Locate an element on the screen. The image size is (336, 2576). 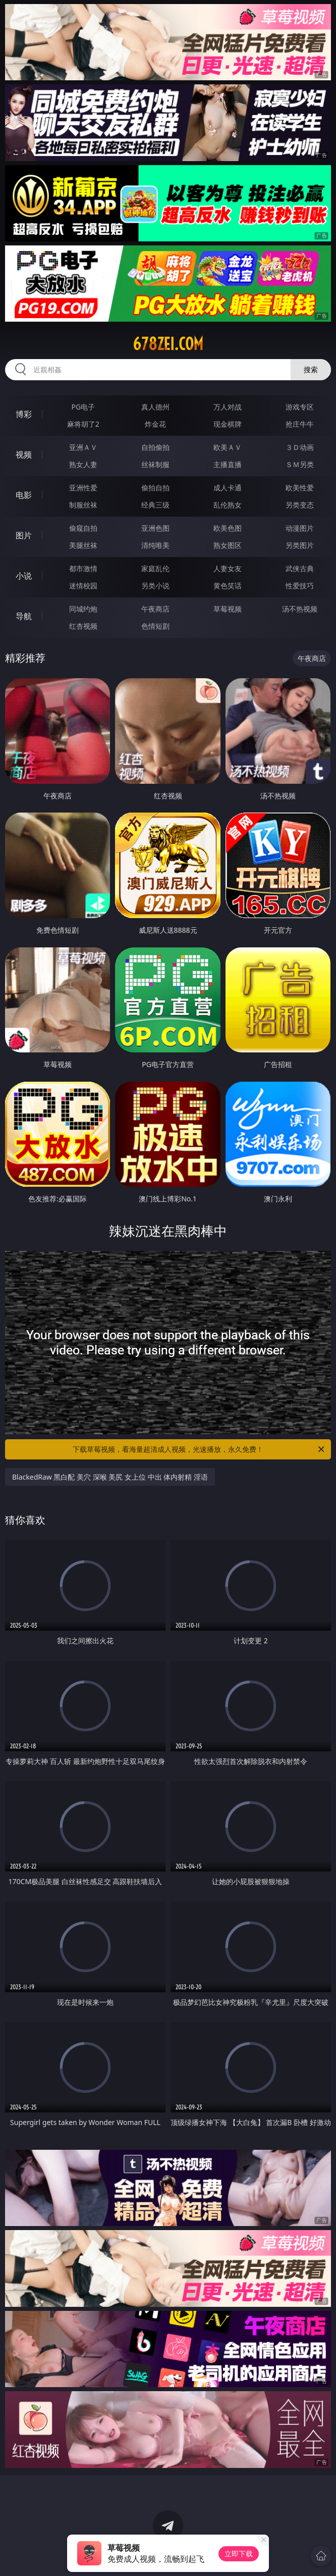
美腿丝袜 is located at coordinates (83, 545).